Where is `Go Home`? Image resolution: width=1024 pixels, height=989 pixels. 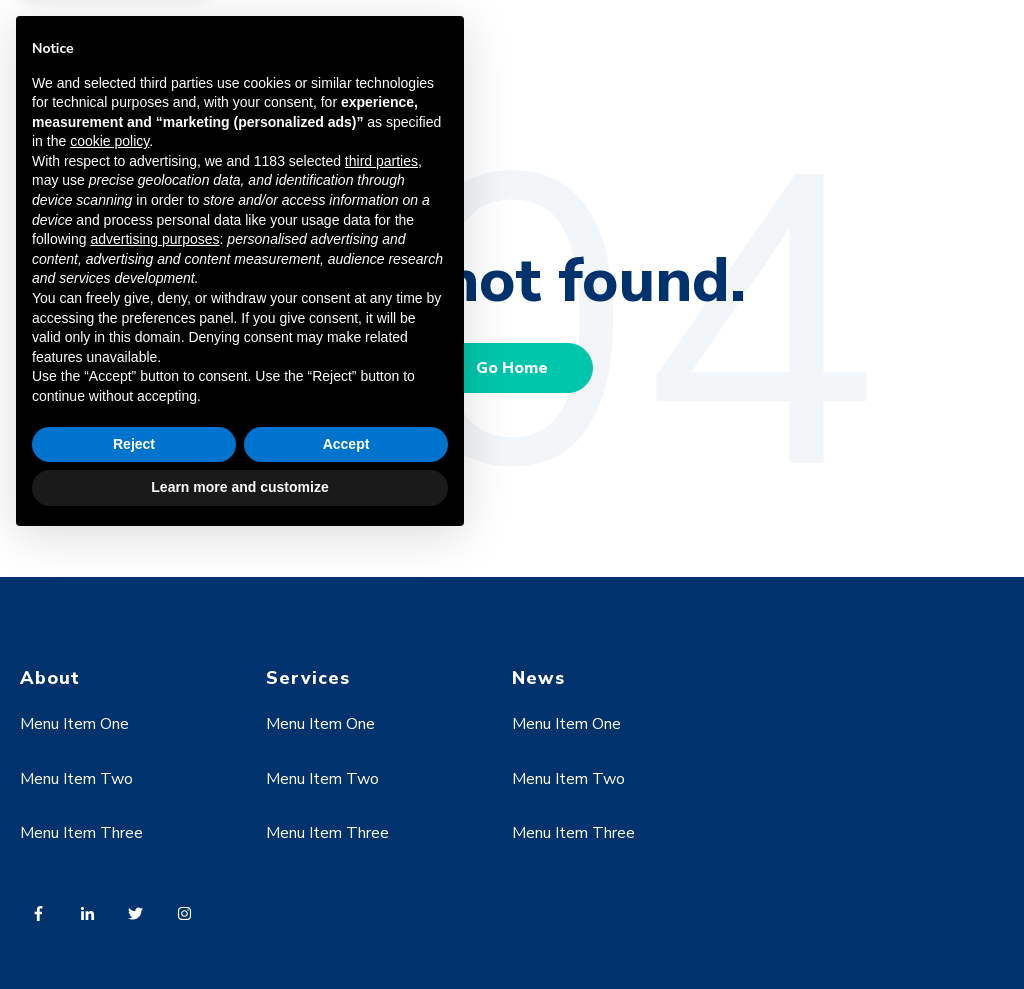
Go Home is located at coordinates (512, 368).